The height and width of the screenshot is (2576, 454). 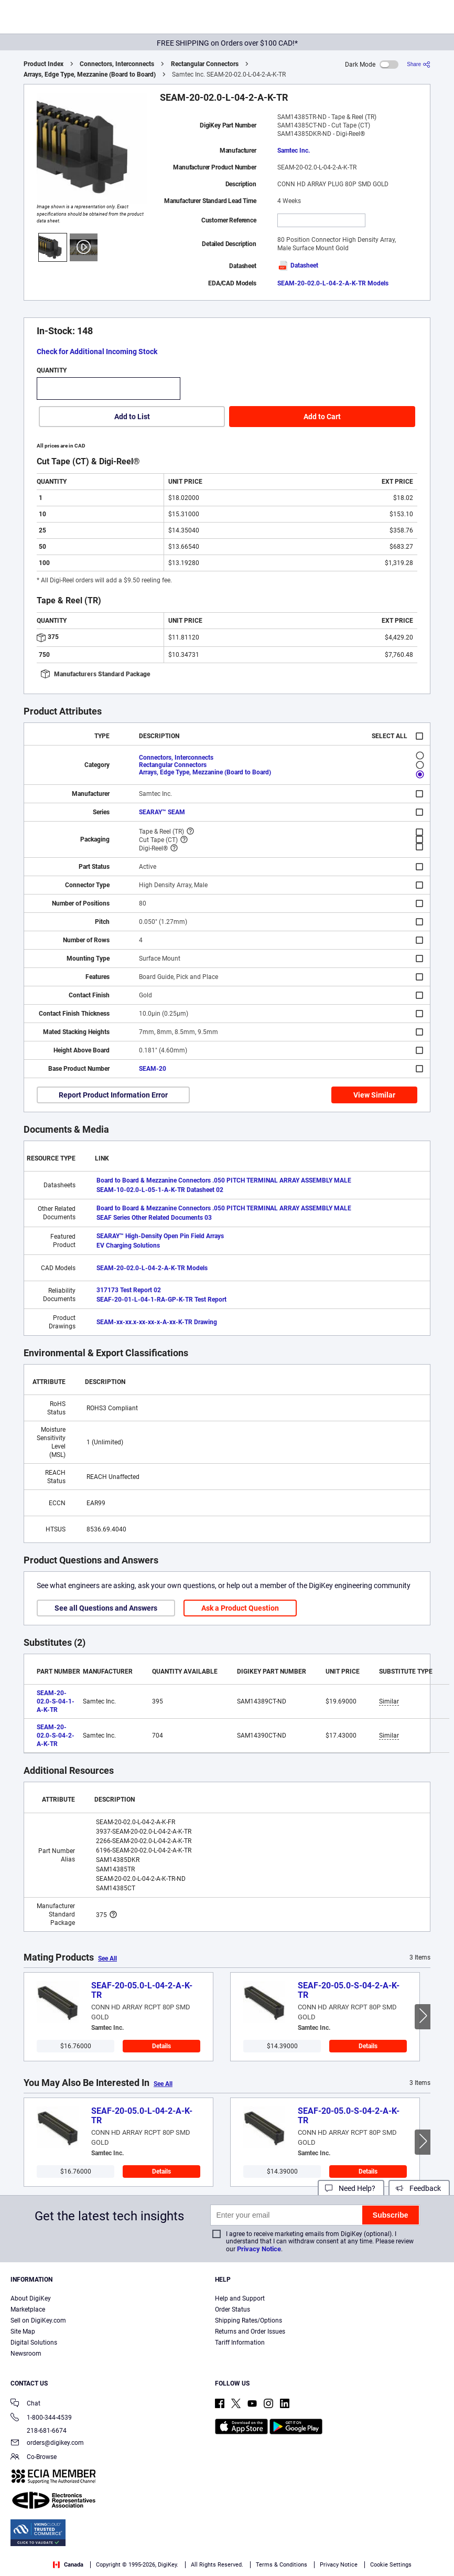 What do you see at coordinates (68, 2564) in the screenshot?
I see `Canada` at bounding box center [68, 2564].